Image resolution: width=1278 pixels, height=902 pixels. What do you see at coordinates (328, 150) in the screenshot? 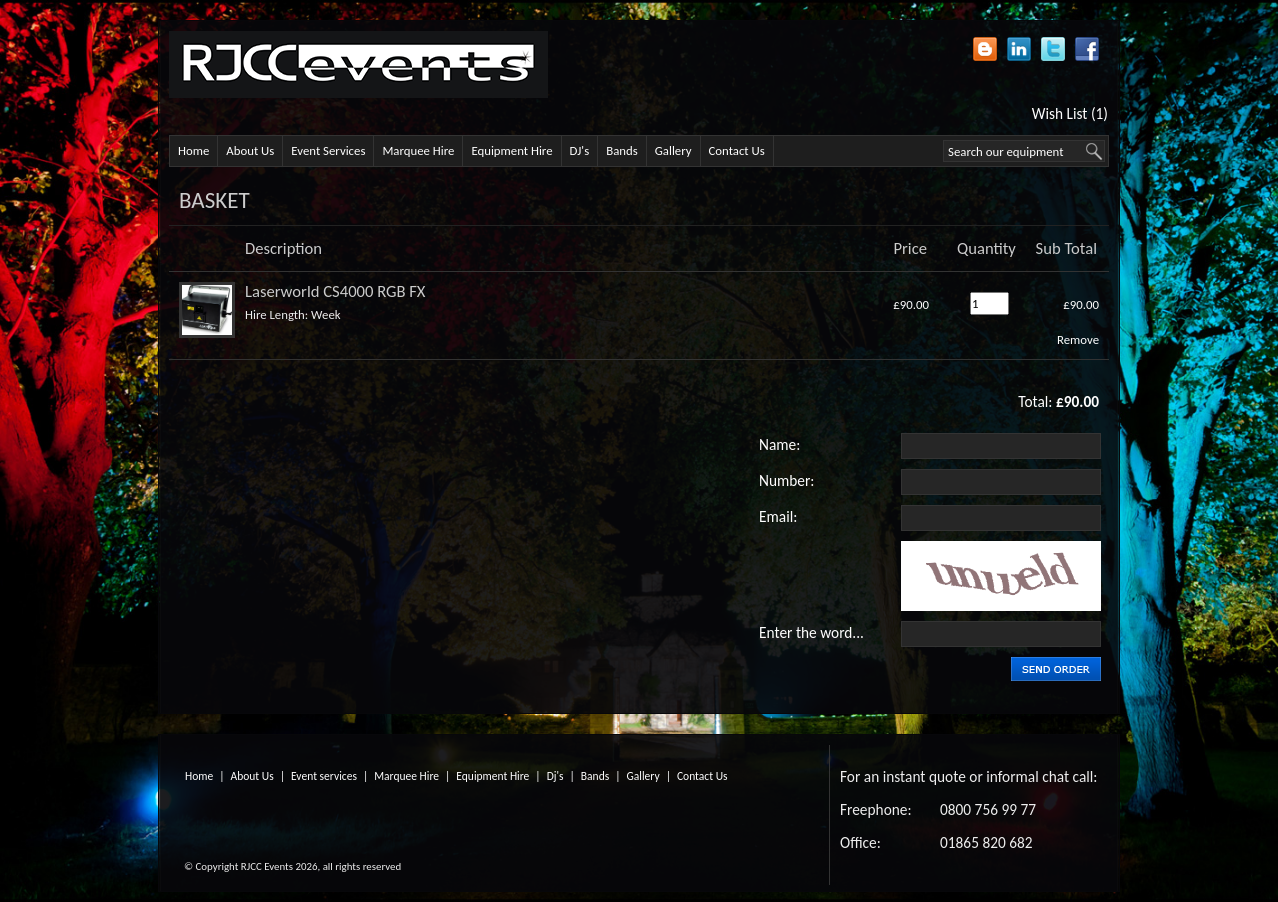
I see `Event Services` at bounding box center [328, 150].